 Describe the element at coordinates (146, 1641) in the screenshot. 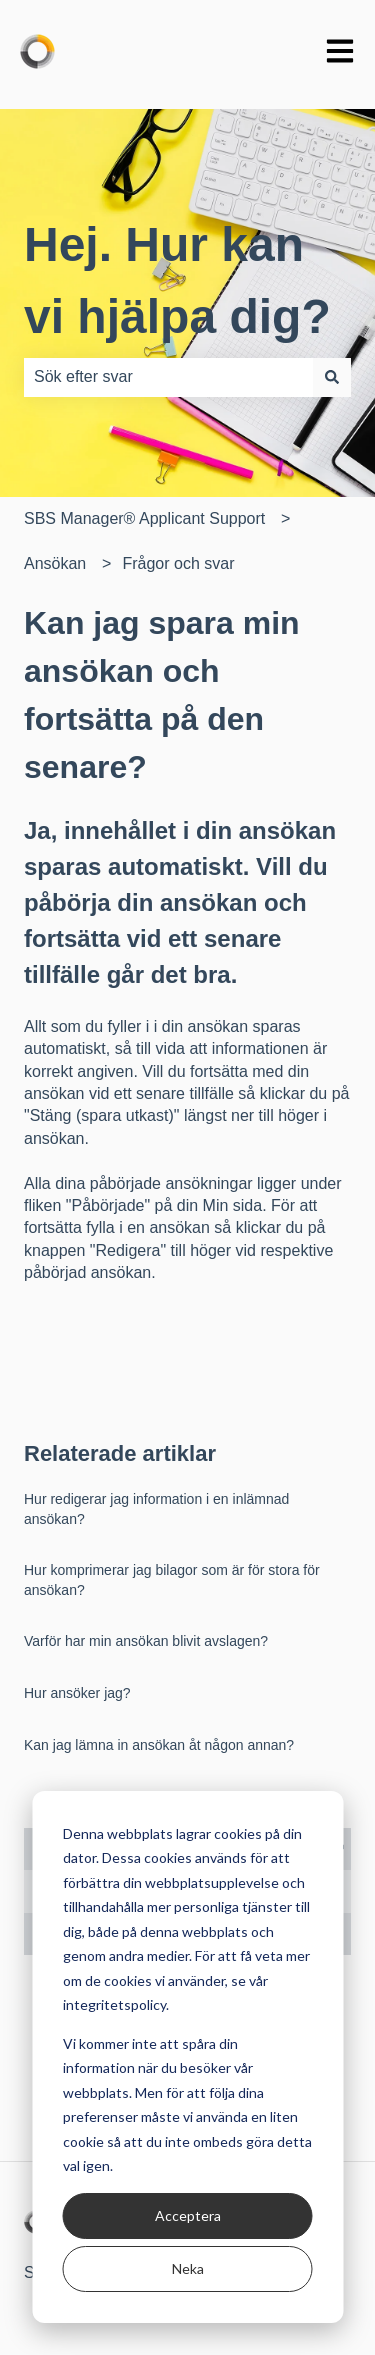

I see `Varför har min ansökan blivit avslagen?` at that location.